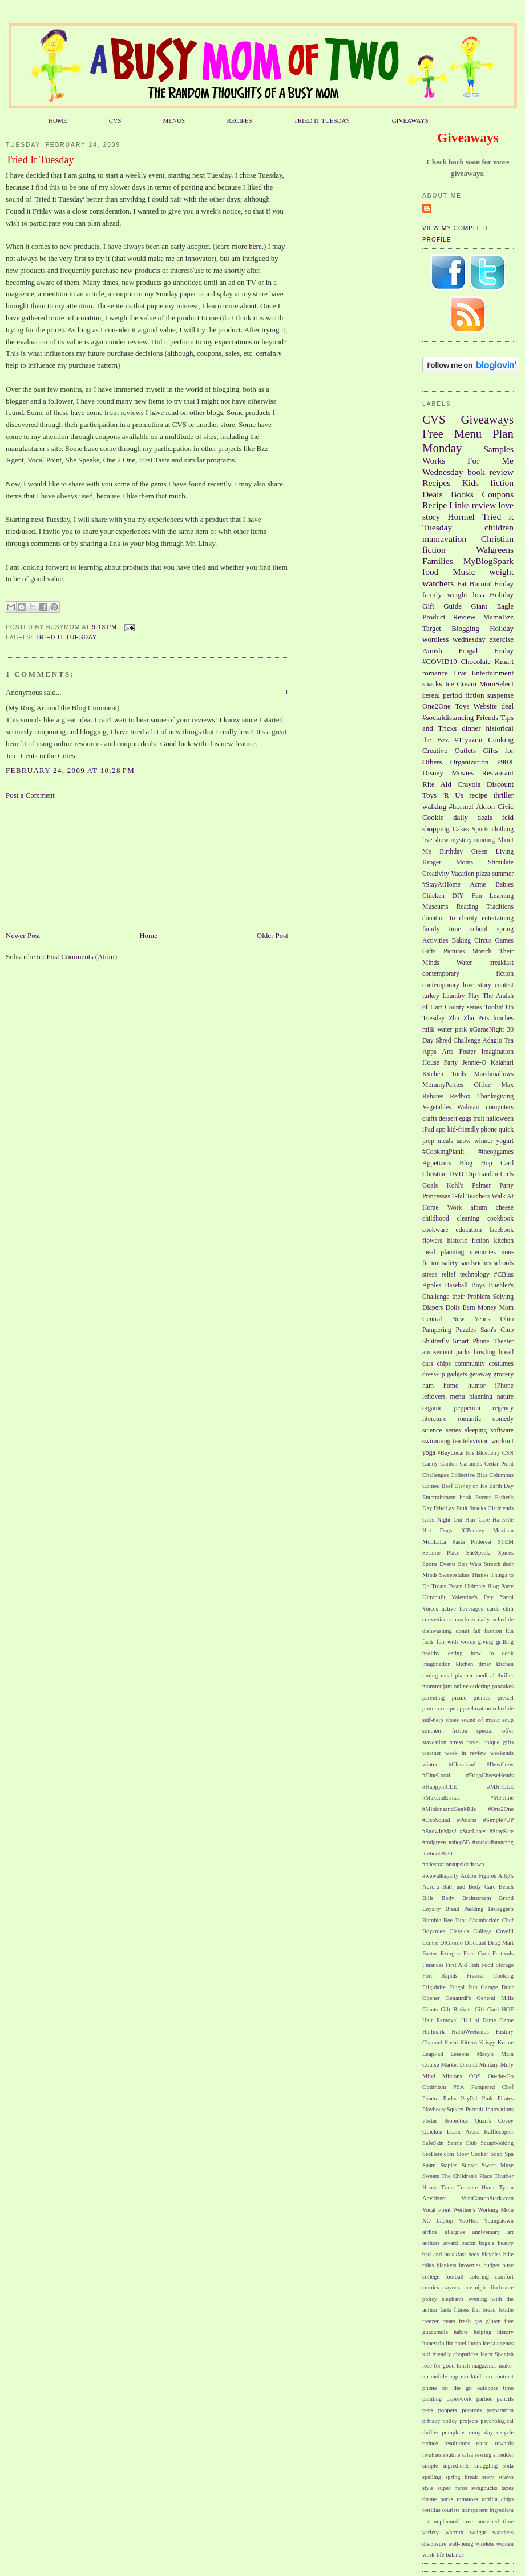 The image size is (525, 2576). What do you see at coordinates (437, 2343) in the screenshot?
I see `honey do list` at bounding box center [437, 2343].